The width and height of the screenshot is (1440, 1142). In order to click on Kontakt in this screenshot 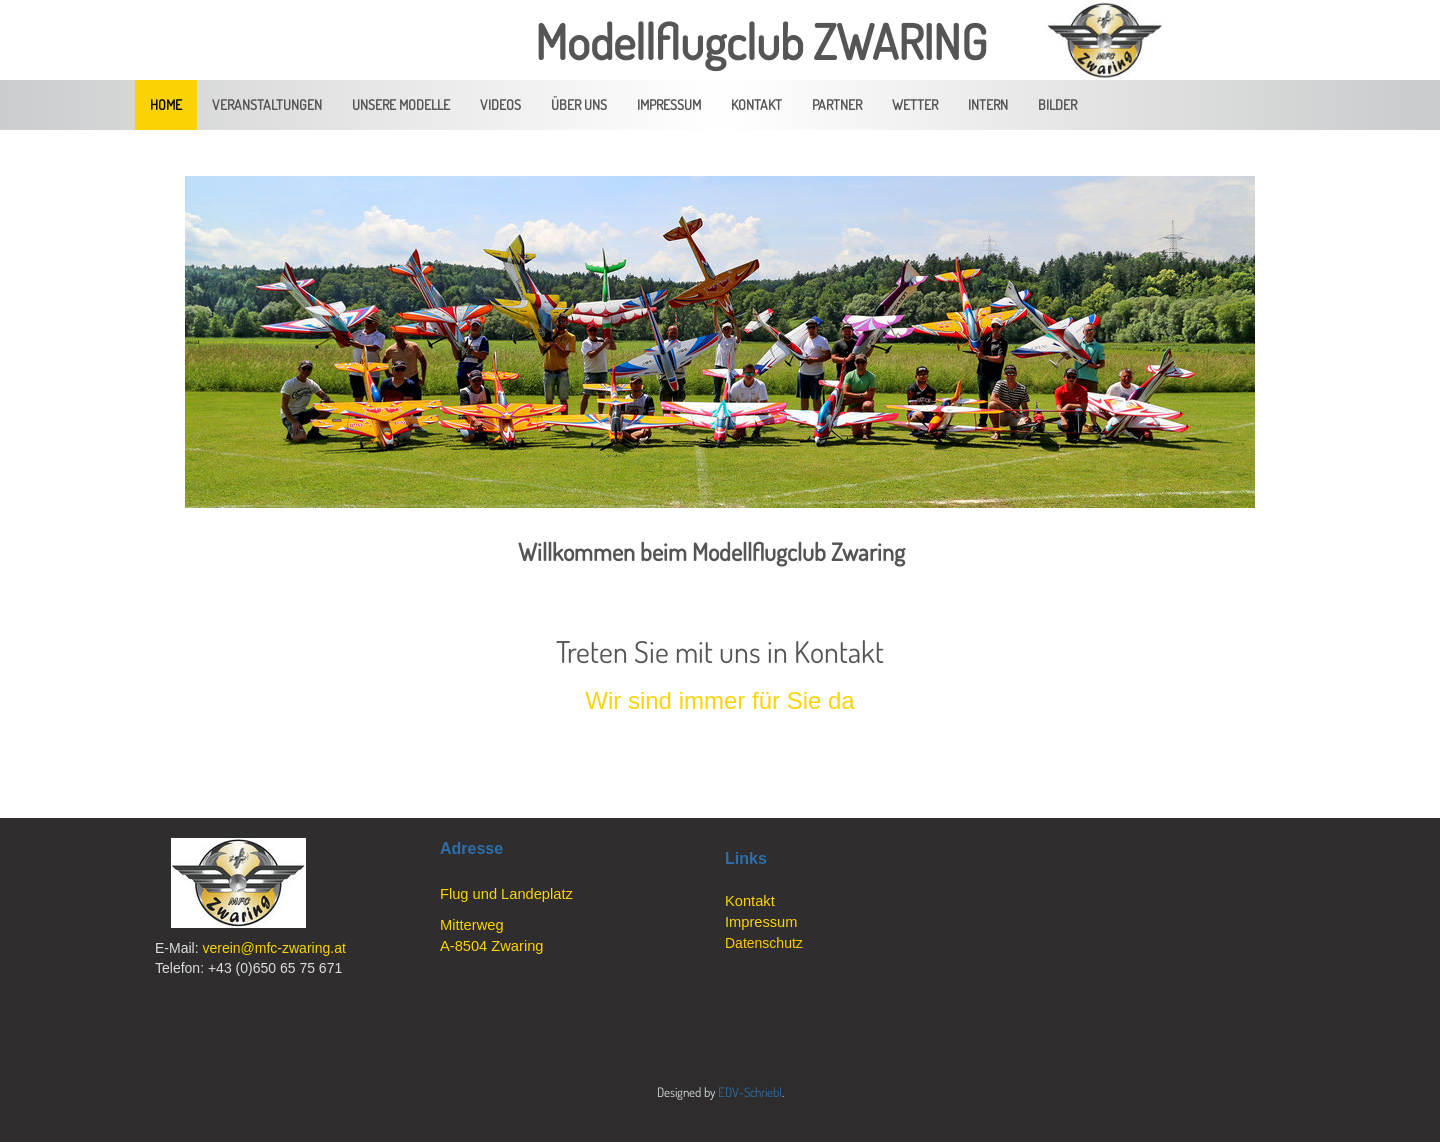, I will do `click(750, 901)`.